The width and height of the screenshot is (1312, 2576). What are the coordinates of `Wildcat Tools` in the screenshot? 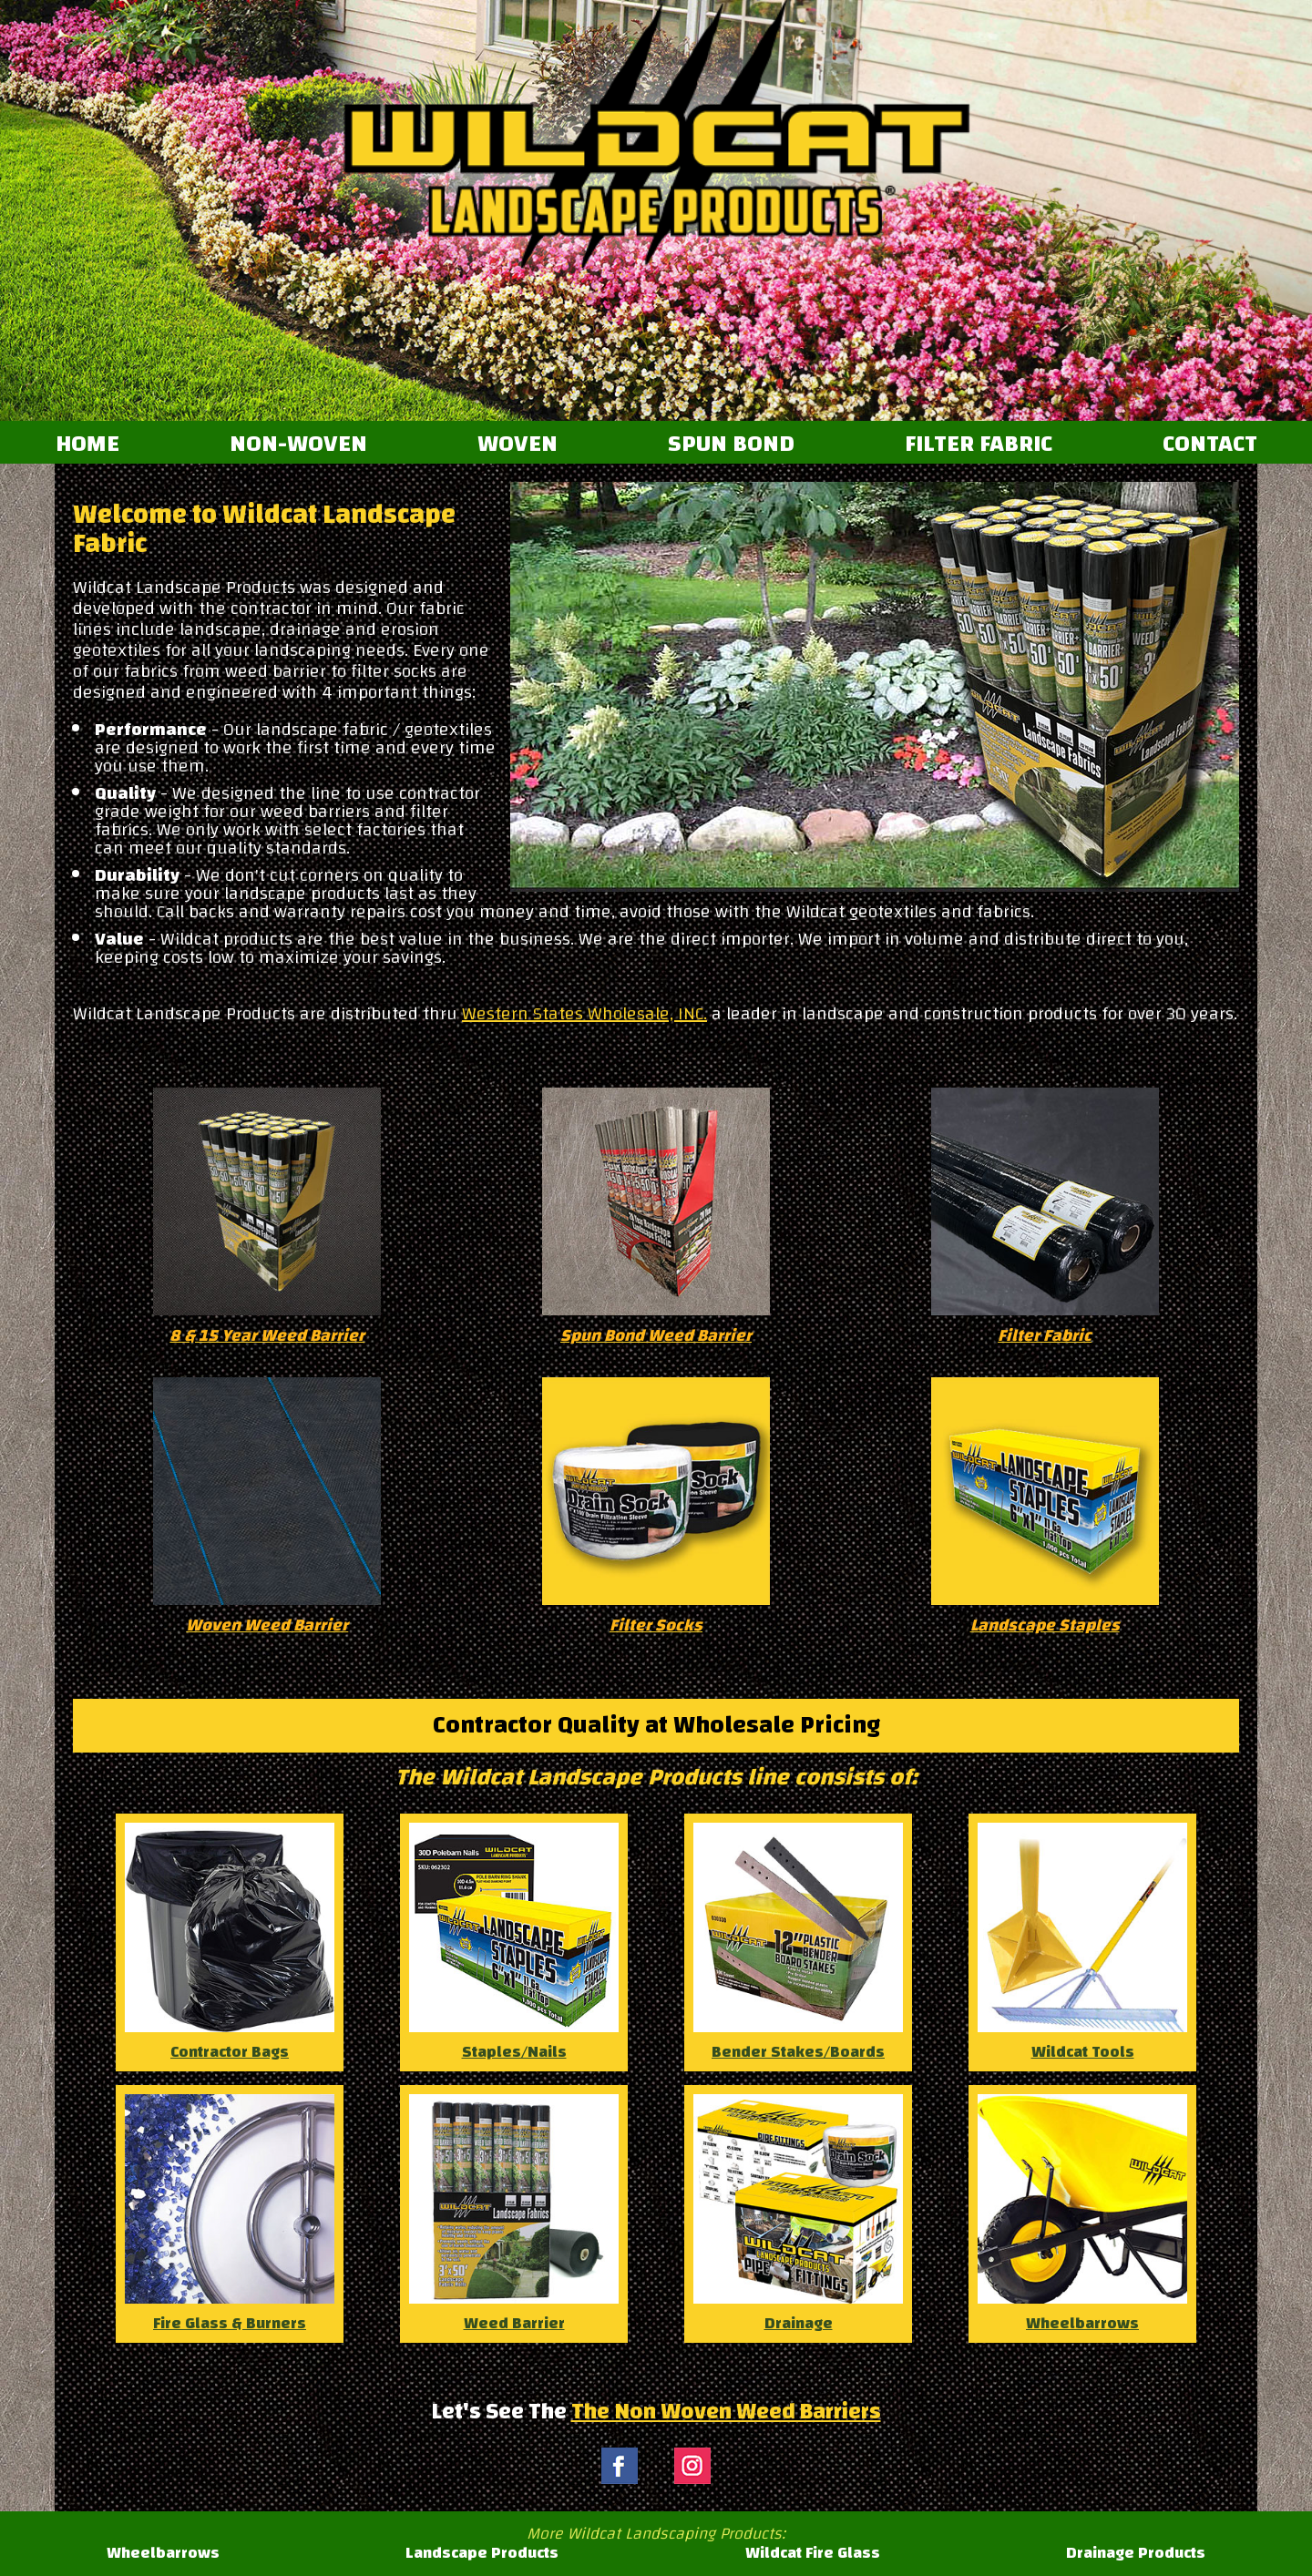 It's located at (1082, 1945).